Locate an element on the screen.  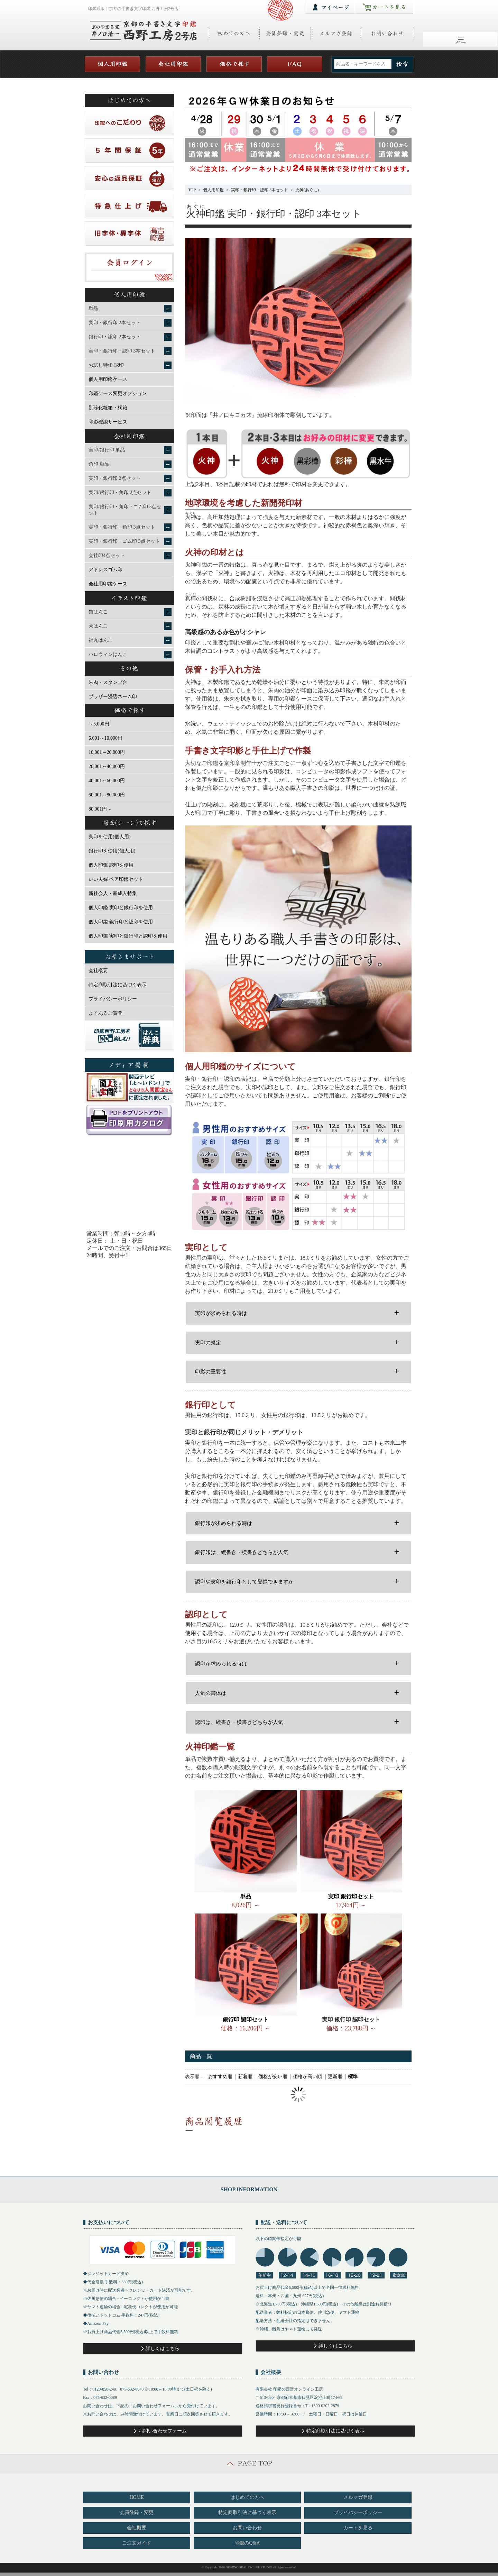
60,001～80,000円 is located at coordinates (107, 794).